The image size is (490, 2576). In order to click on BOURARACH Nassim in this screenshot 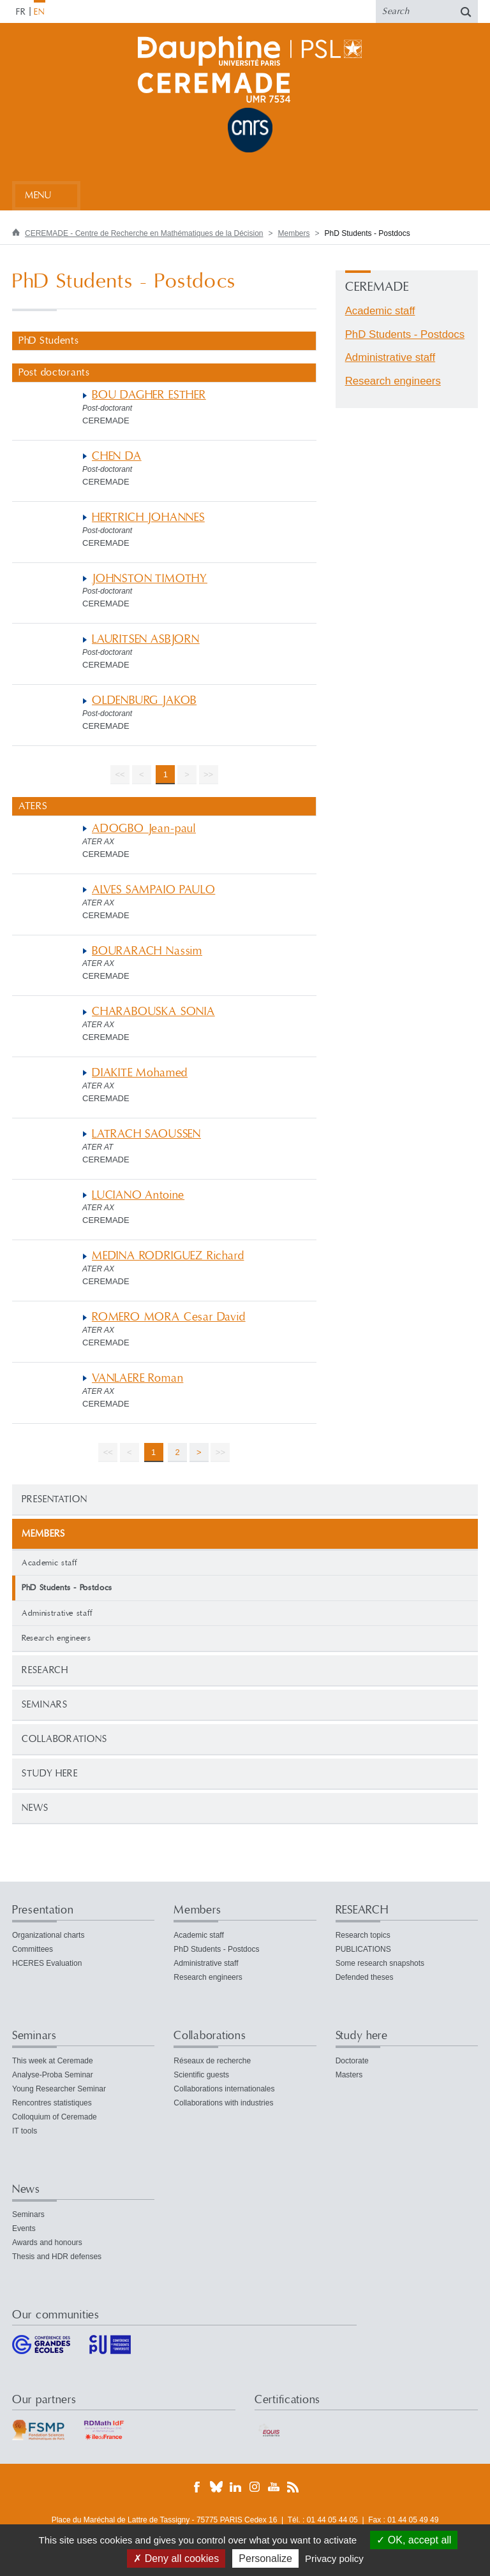, I will do `click(147, 951)`.